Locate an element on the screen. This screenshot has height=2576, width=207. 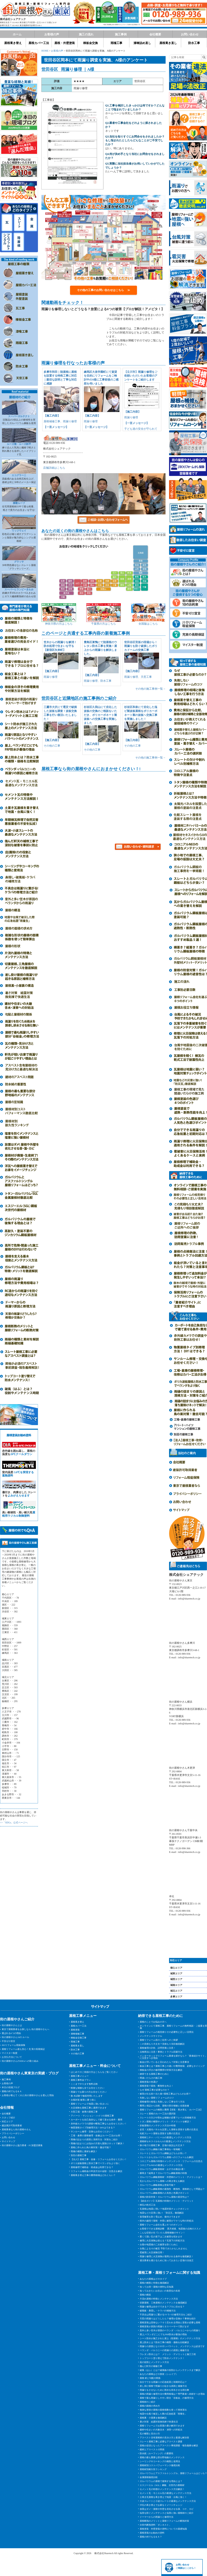
建材や住まいの大敵含水・凍害への対処法 is located at coordinates (161, 2429).